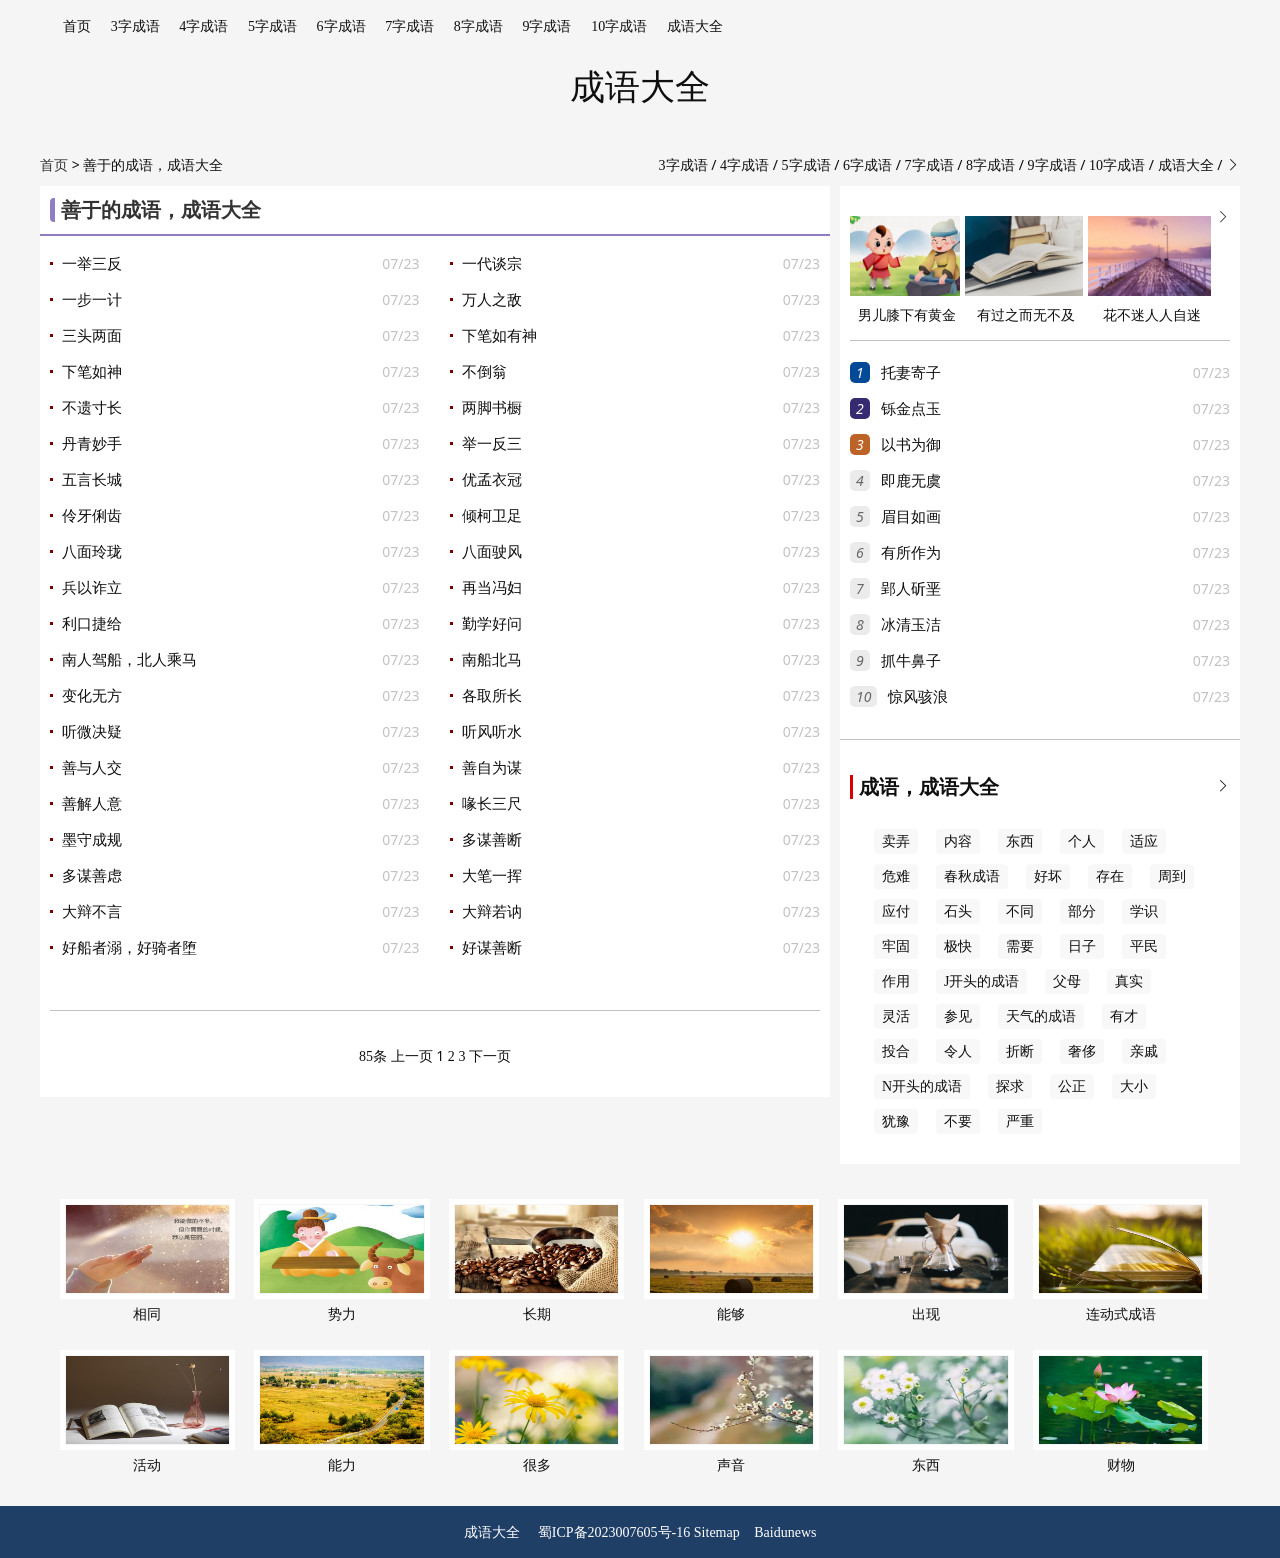 The image size is (1280, 1558). Describe the element at coordinates (1020, 911) in the screenshot. I see `不同` at that location.